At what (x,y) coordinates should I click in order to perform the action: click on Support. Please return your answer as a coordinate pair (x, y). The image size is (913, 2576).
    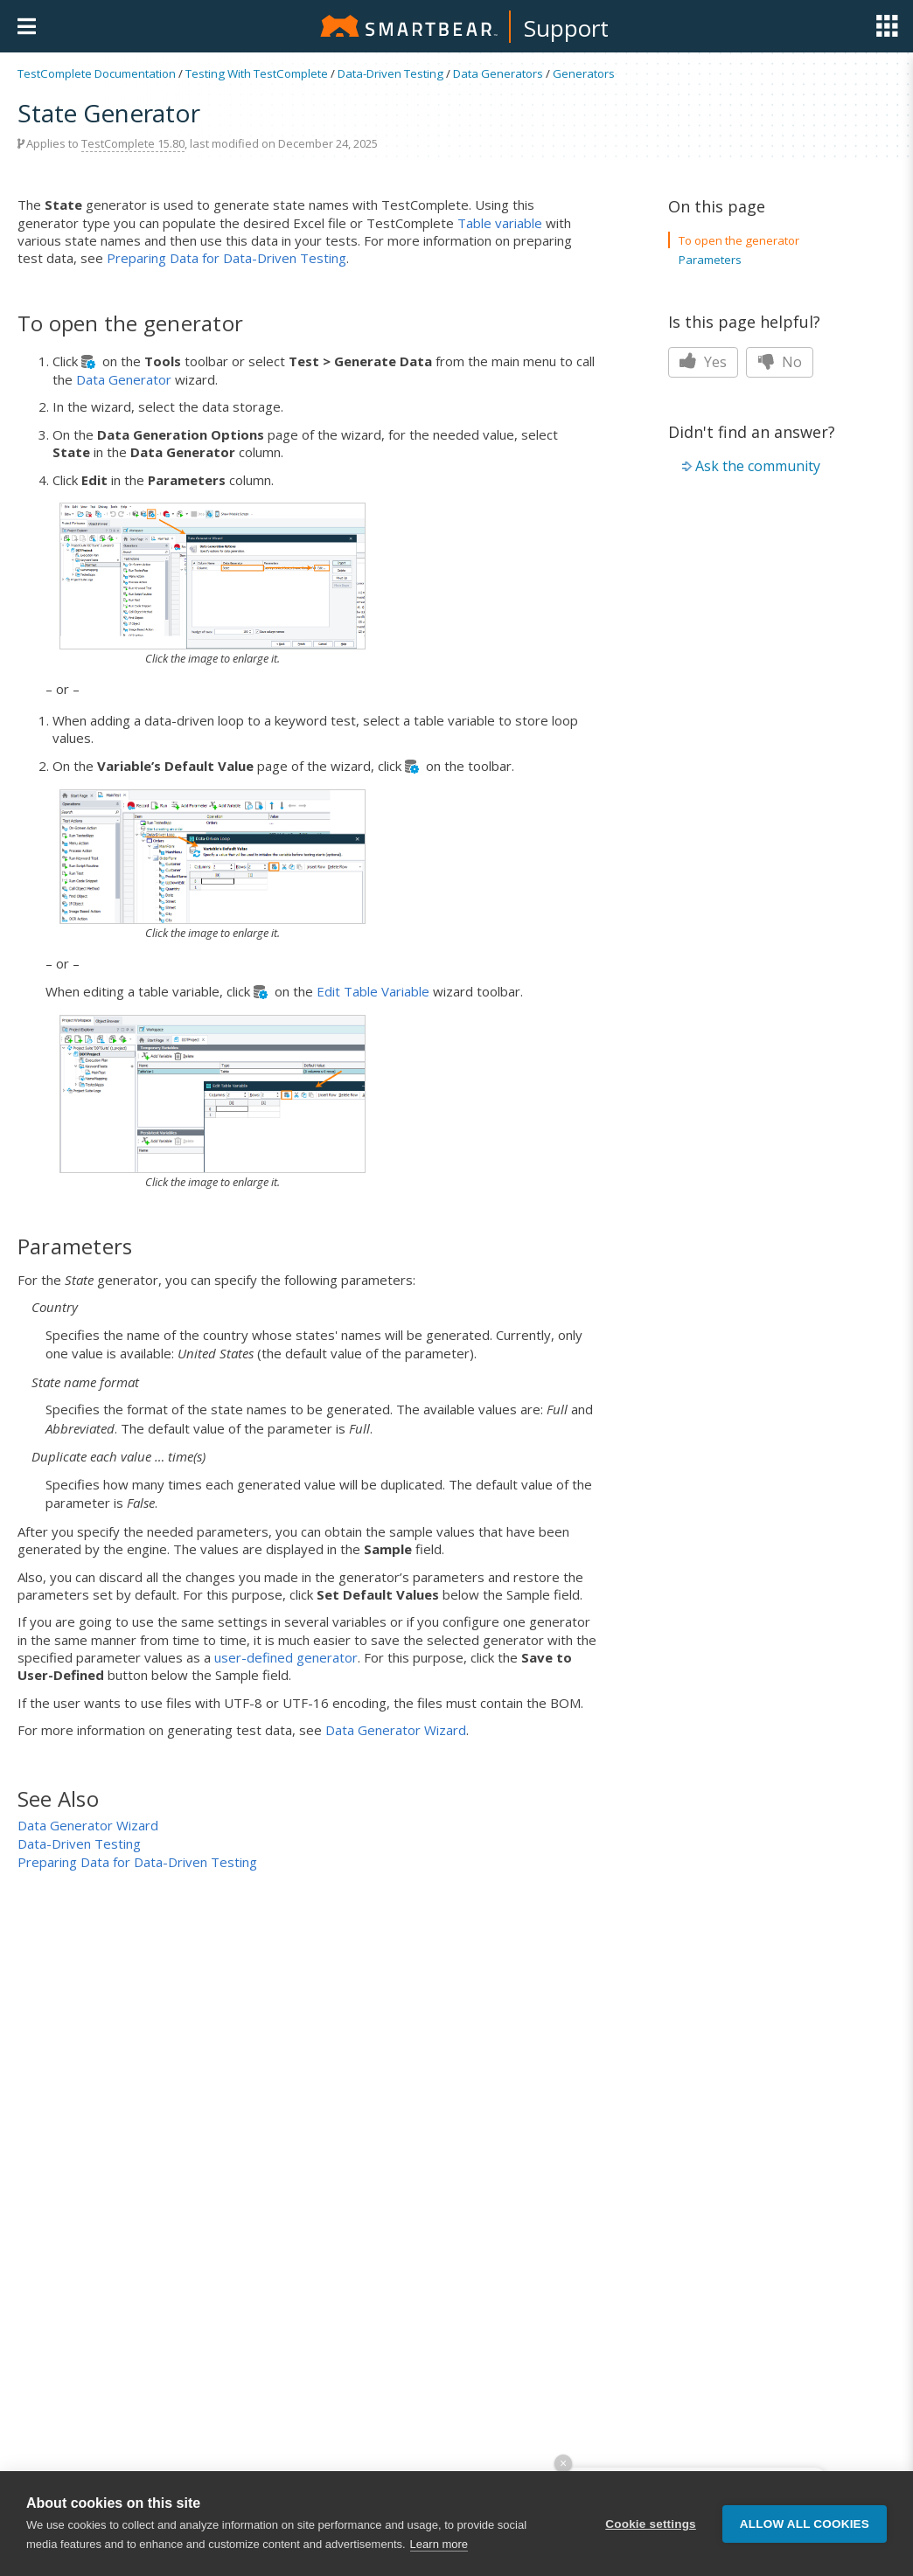
    Looking at the image, I should click on (566, 28).